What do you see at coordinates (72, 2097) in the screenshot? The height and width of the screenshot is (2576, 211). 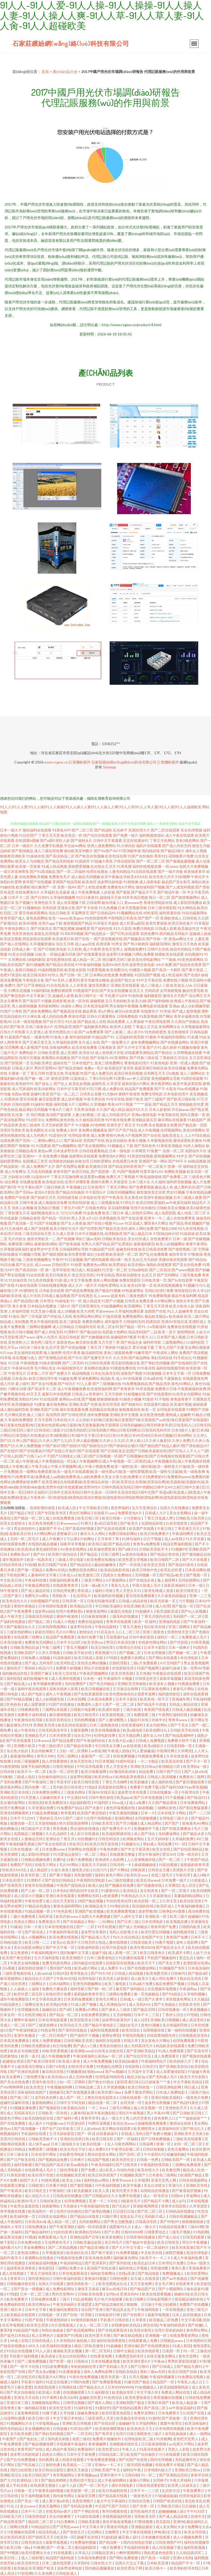 I see `成人国产一区二` at bounding box center [72, 2097].